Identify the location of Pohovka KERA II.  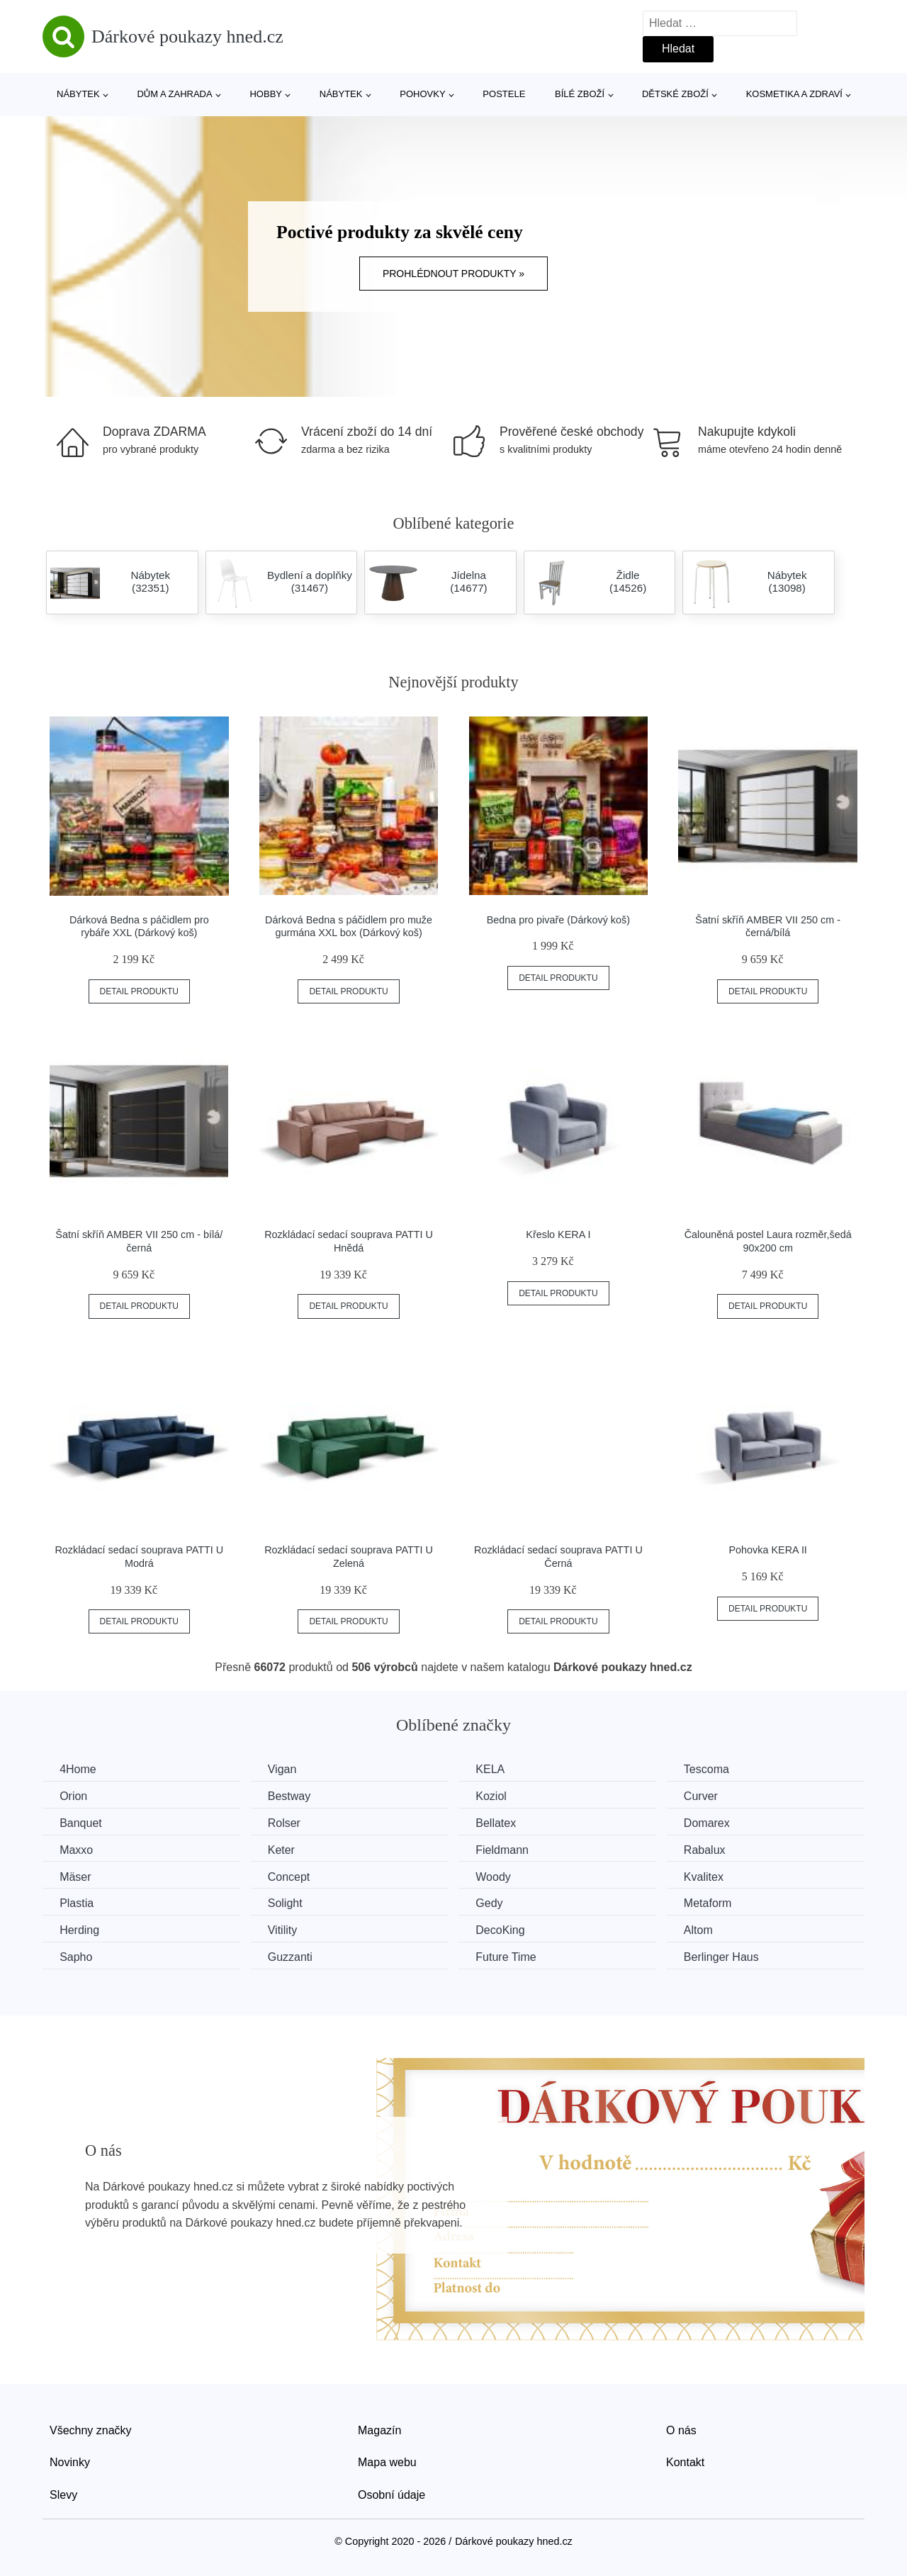
(767, 1550).